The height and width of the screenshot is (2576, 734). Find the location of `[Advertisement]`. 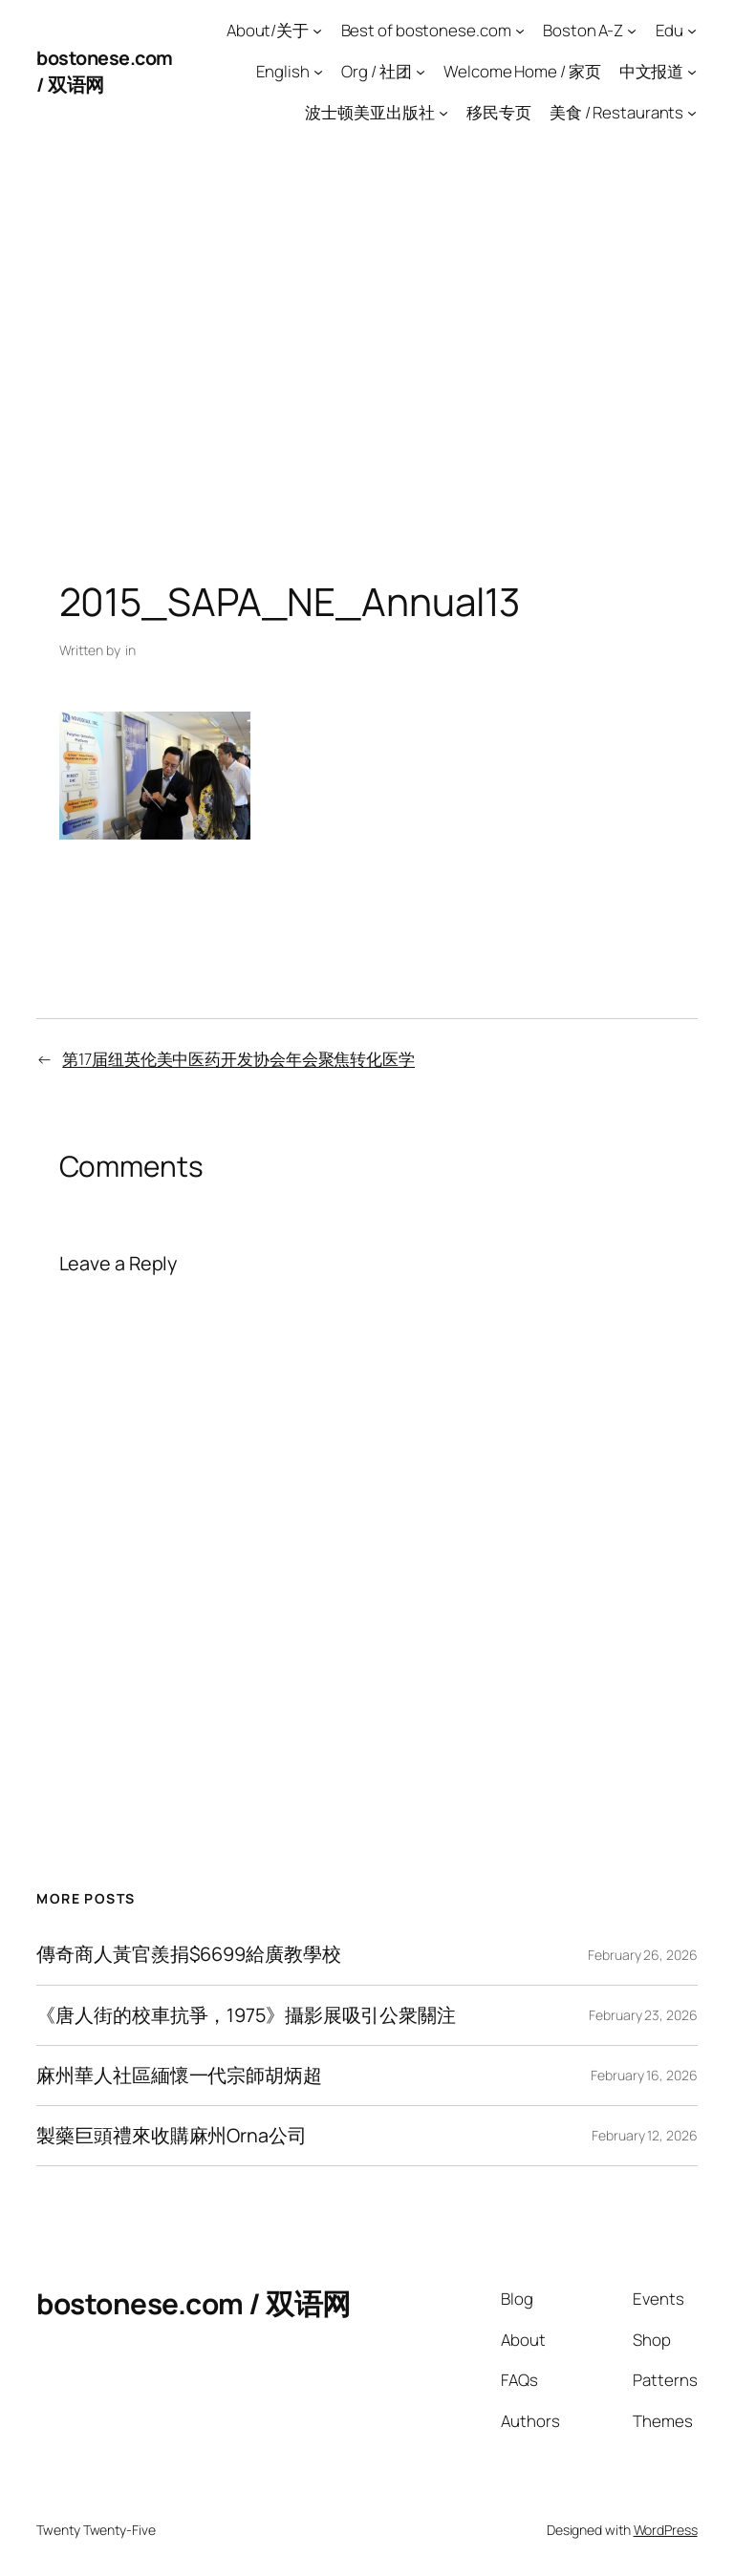

[Advertisement] is located at coordinates (367, 343).